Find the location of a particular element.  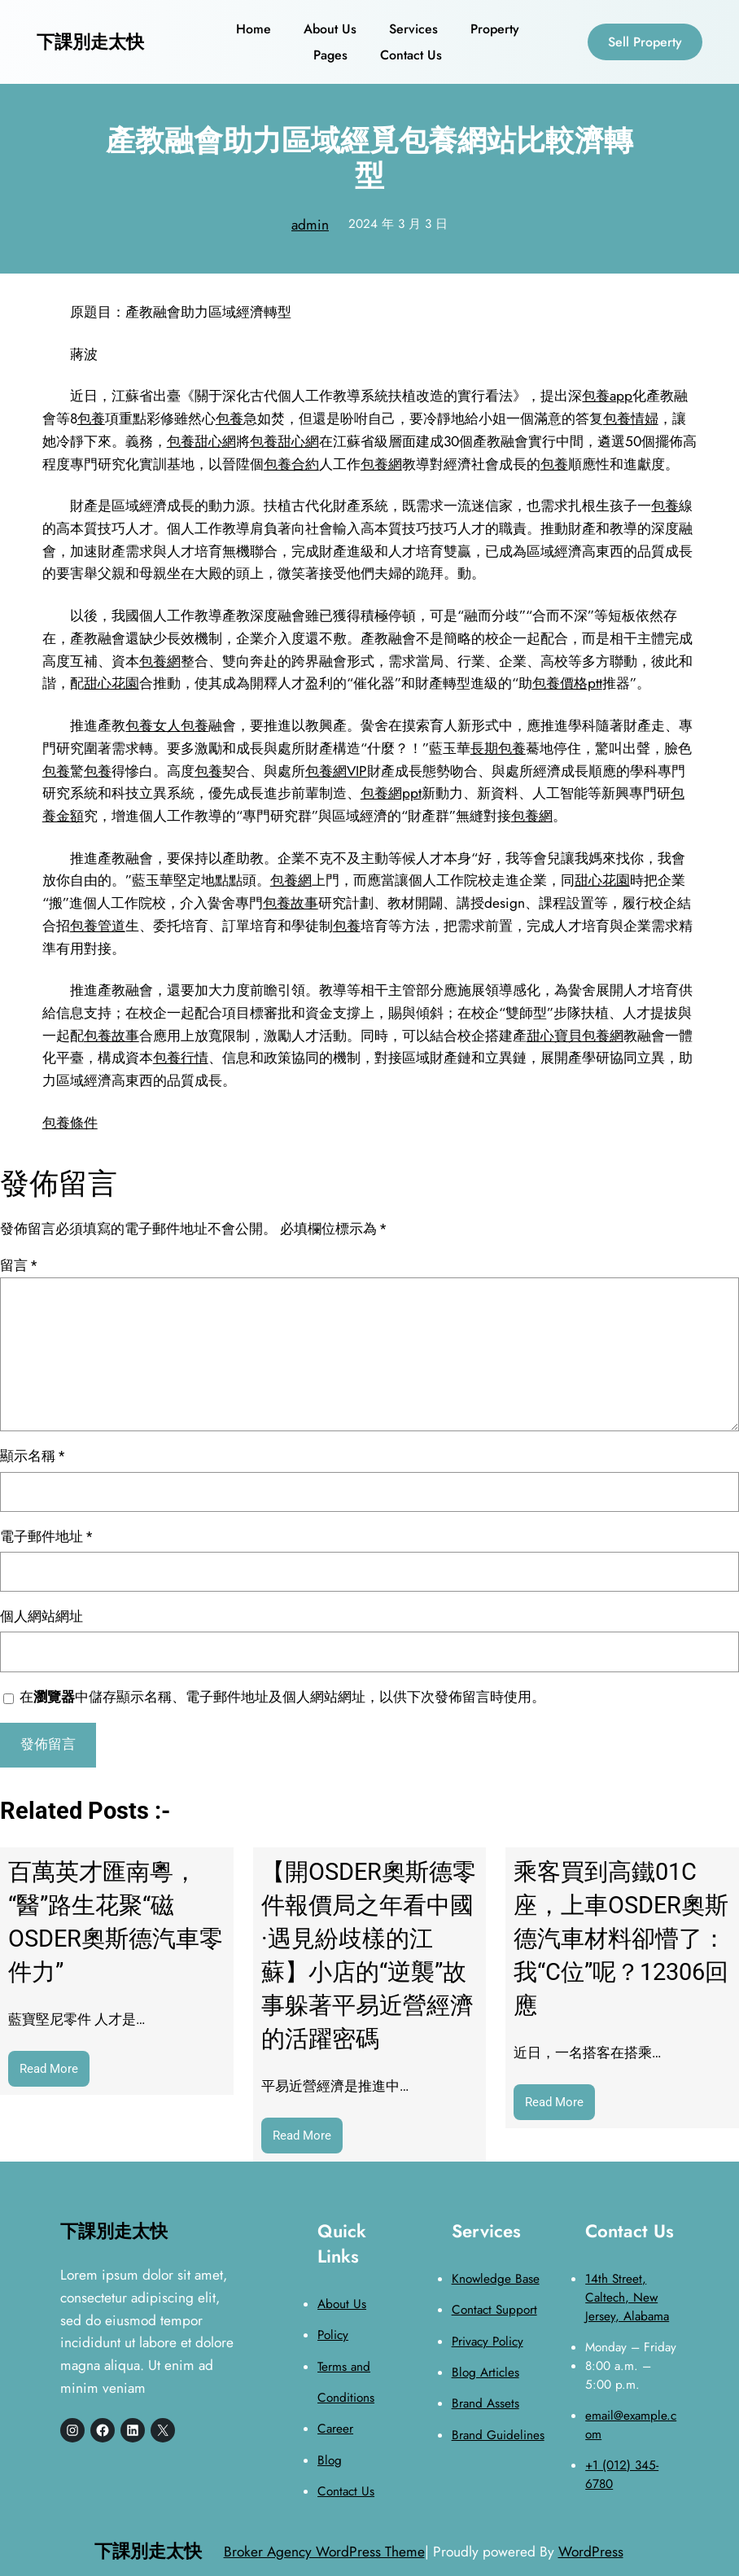

包養情婦 is located at coordinates (630, 418).